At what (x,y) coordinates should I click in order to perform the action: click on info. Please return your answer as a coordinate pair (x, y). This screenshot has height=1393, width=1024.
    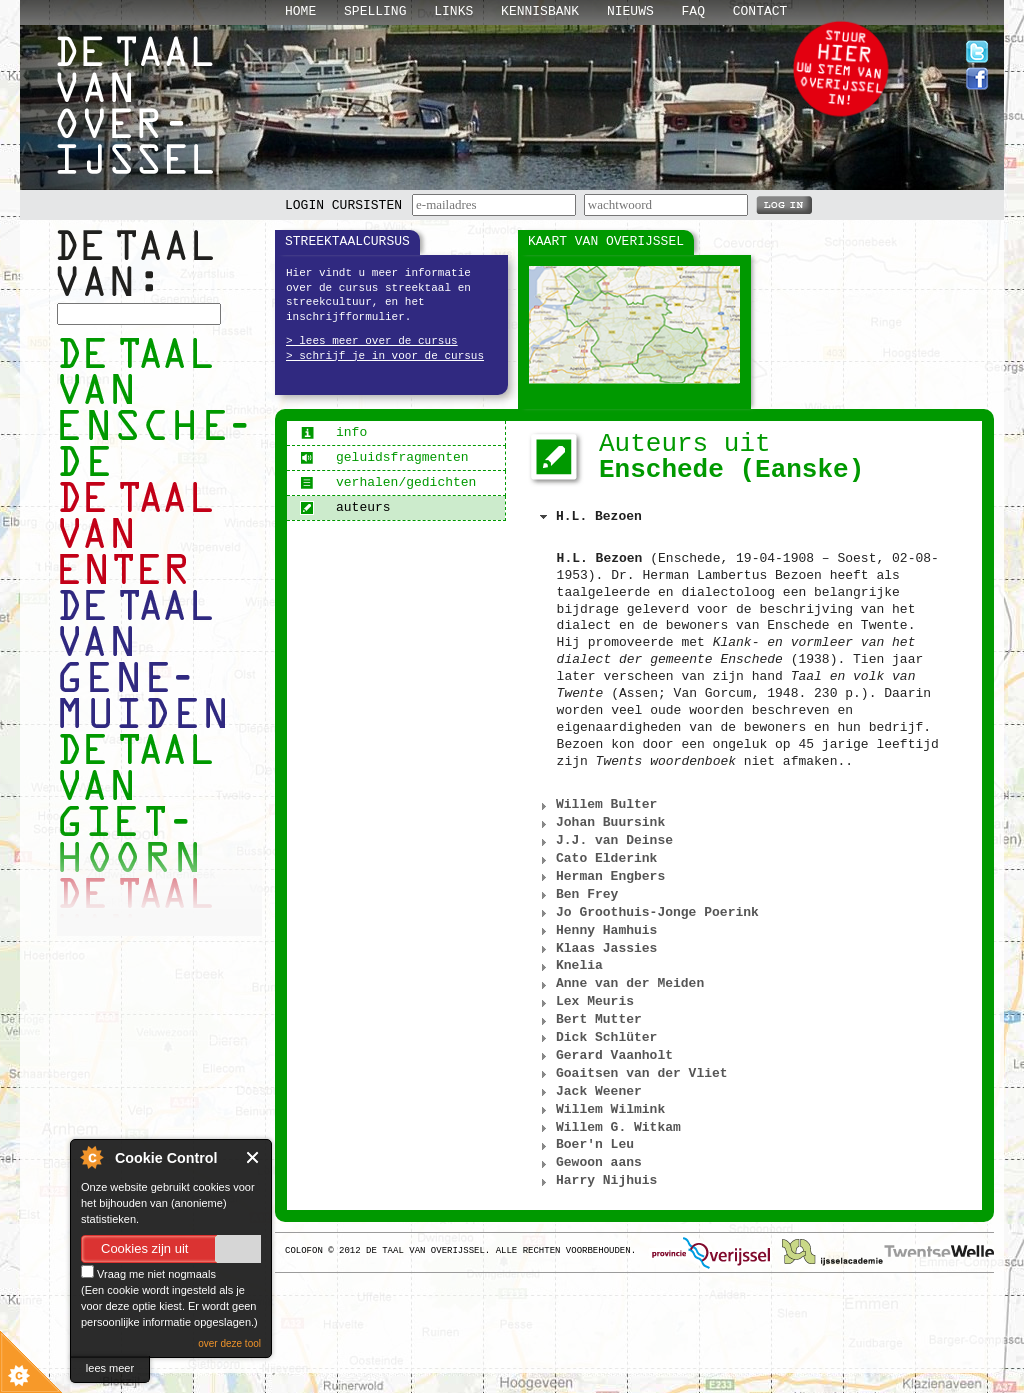
    Looking at the image, I should click on (333, 432).